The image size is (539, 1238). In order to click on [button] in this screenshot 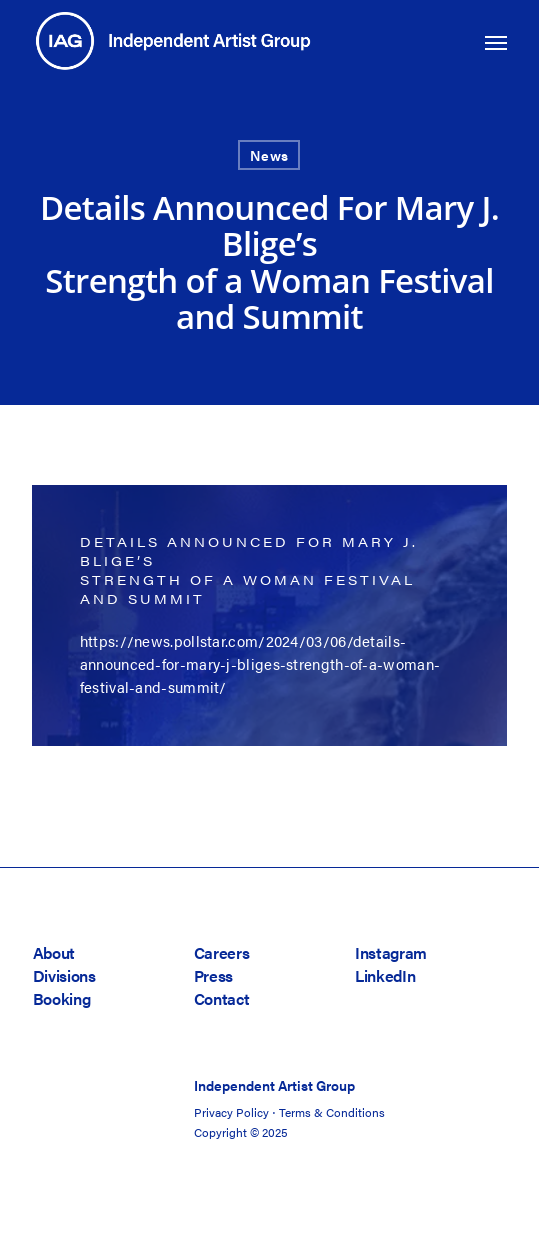, I will do `click(496, 42)`.